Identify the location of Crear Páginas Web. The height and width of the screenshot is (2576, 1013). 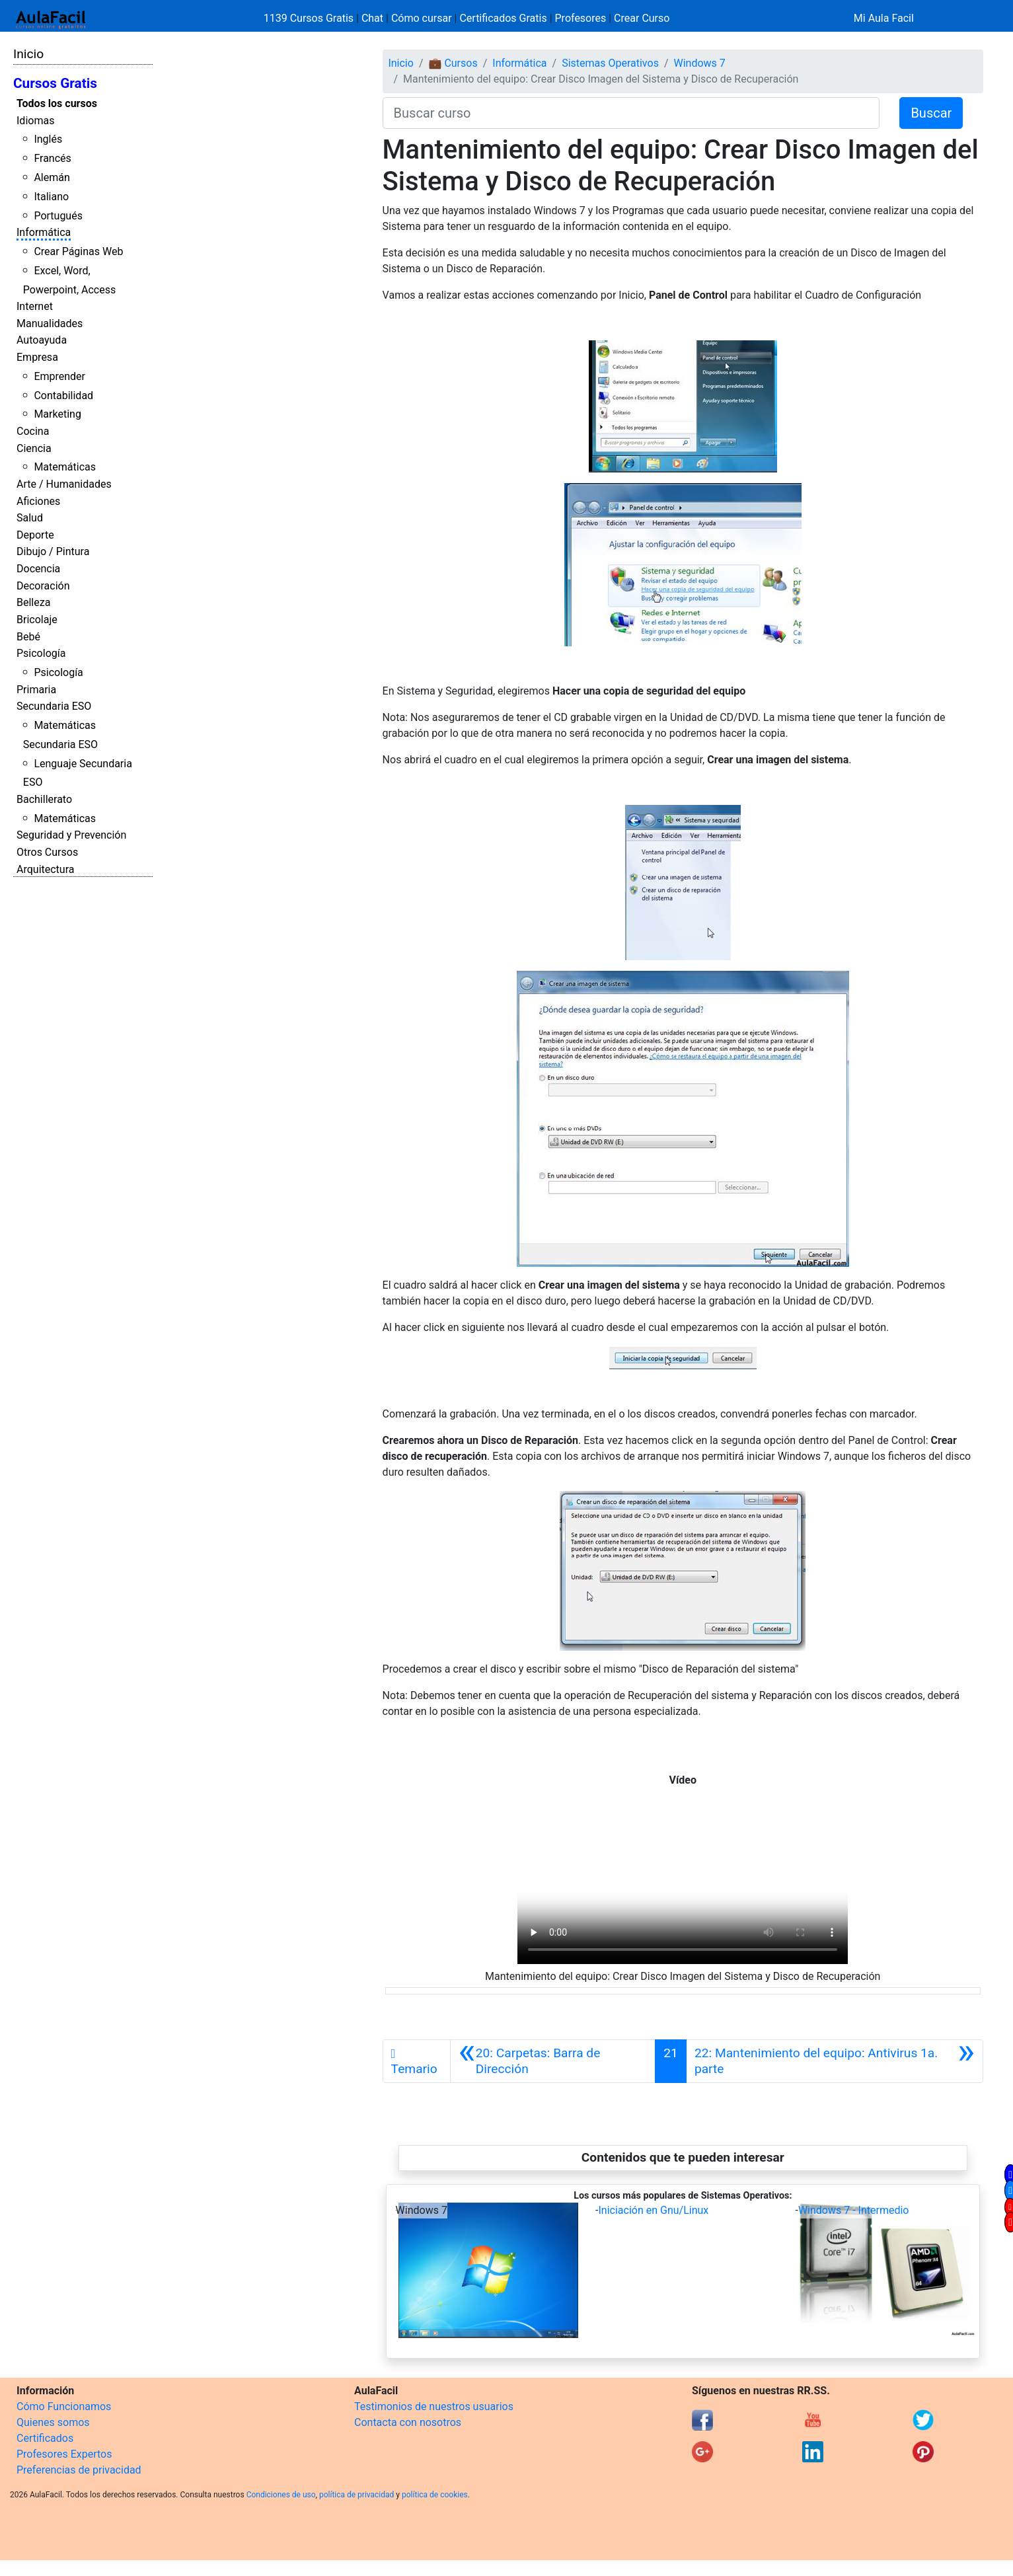
(78, 251).